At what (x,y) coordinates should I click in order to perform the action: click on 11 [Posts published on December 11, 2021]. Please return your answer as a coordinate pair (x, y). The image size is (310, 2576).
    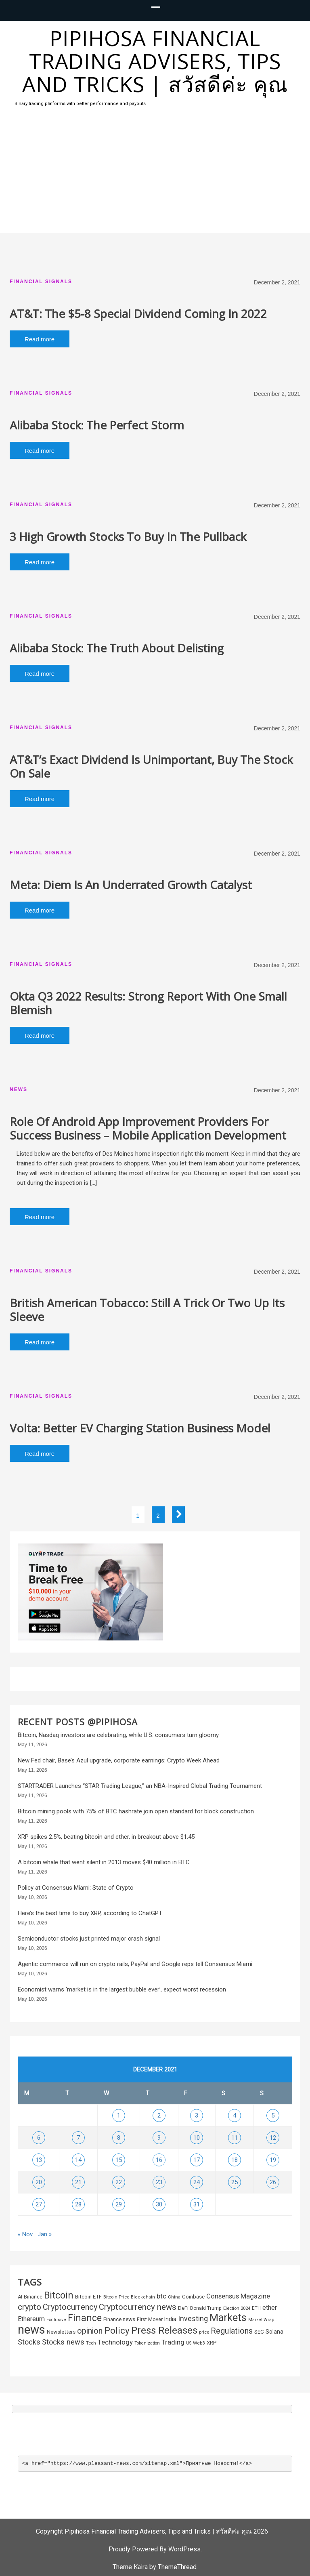
    Looking at the image, I should click on (234, 2137).